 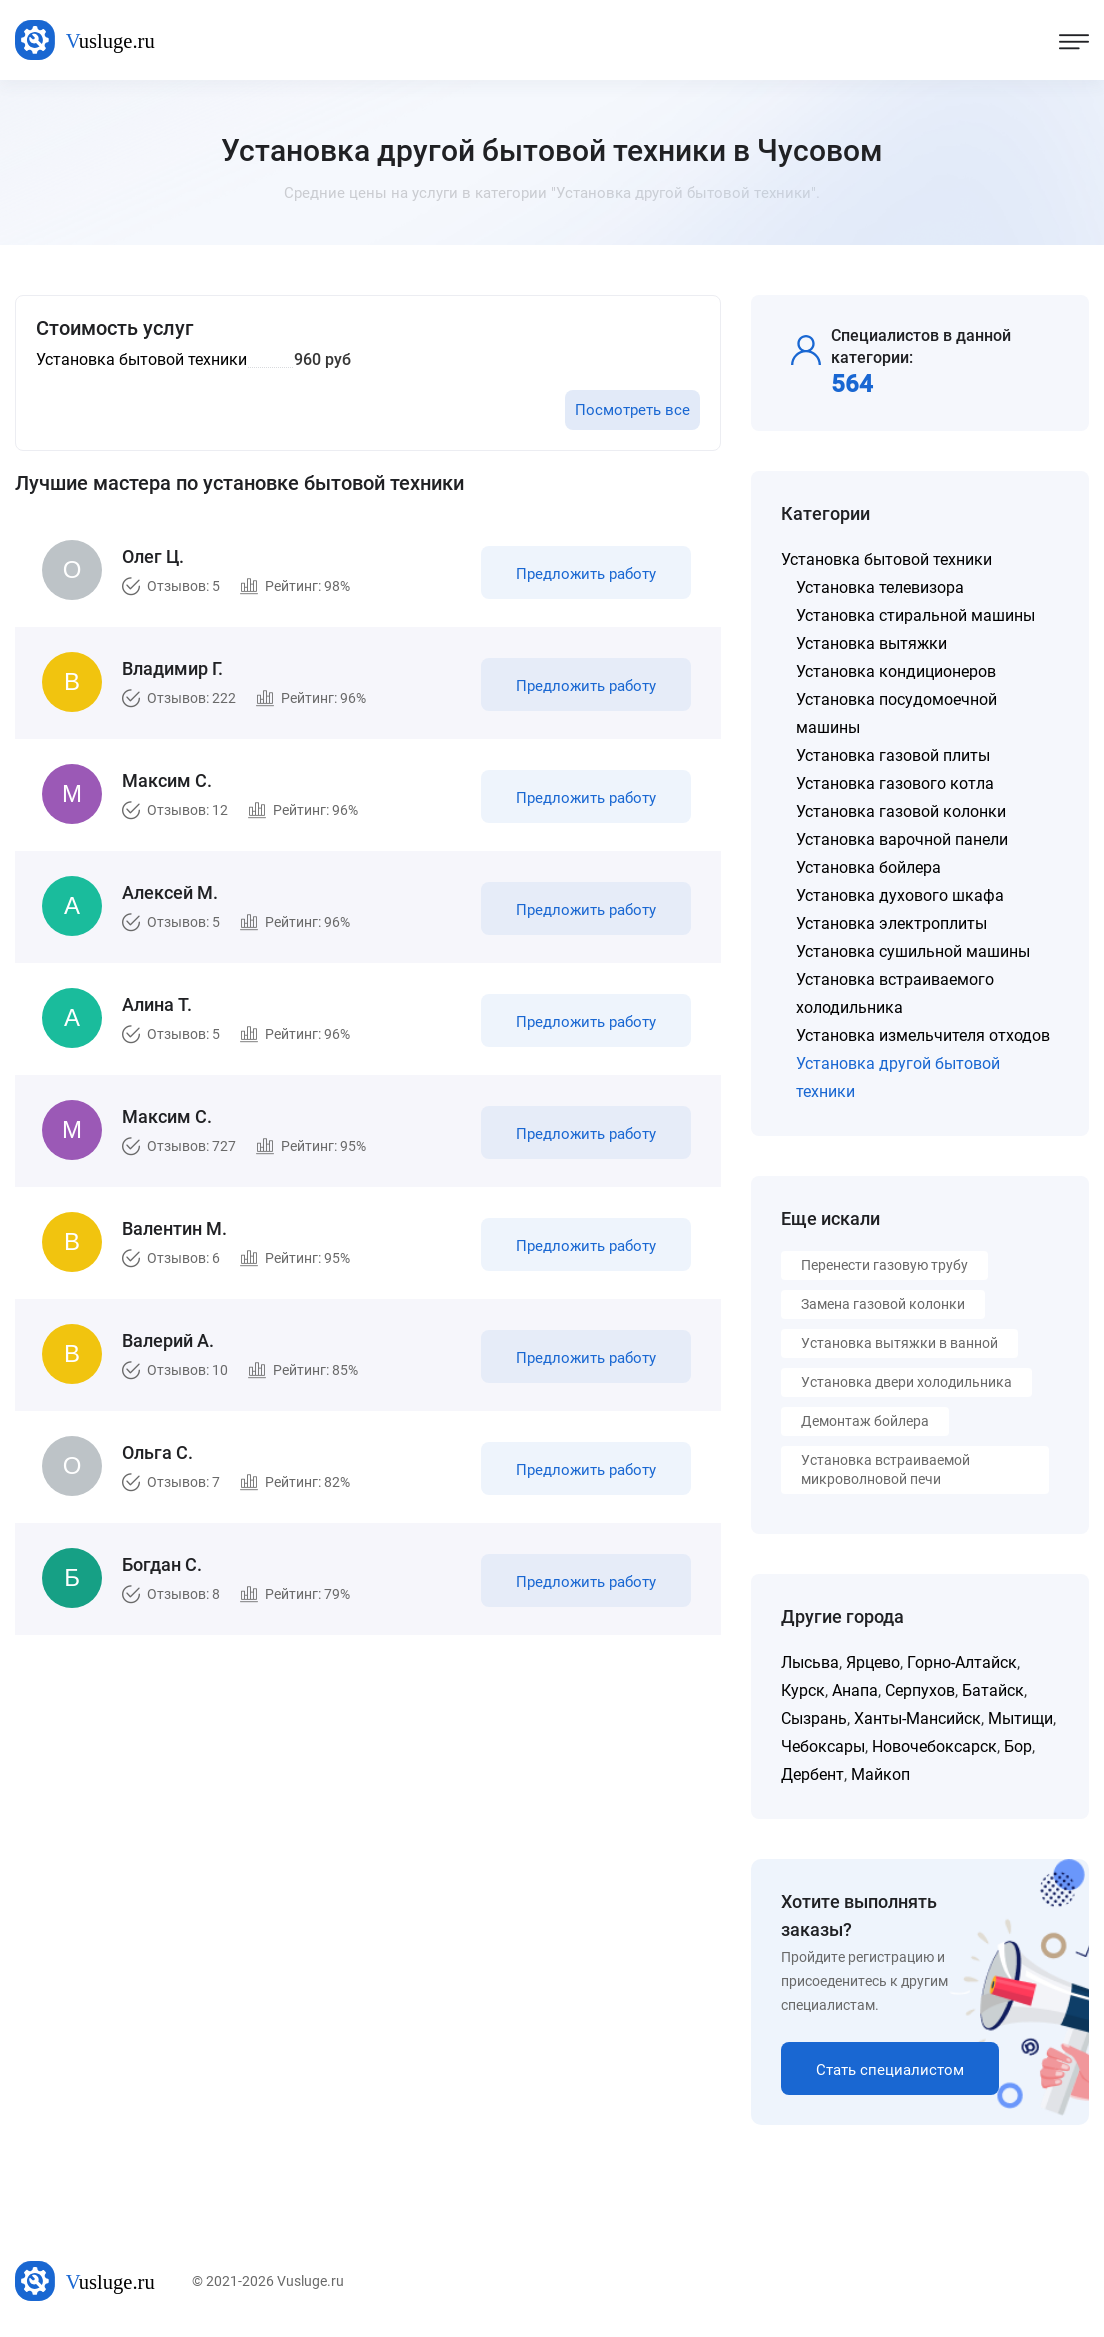 I want to click on Установка бойлера, so click(x=868, y=867).